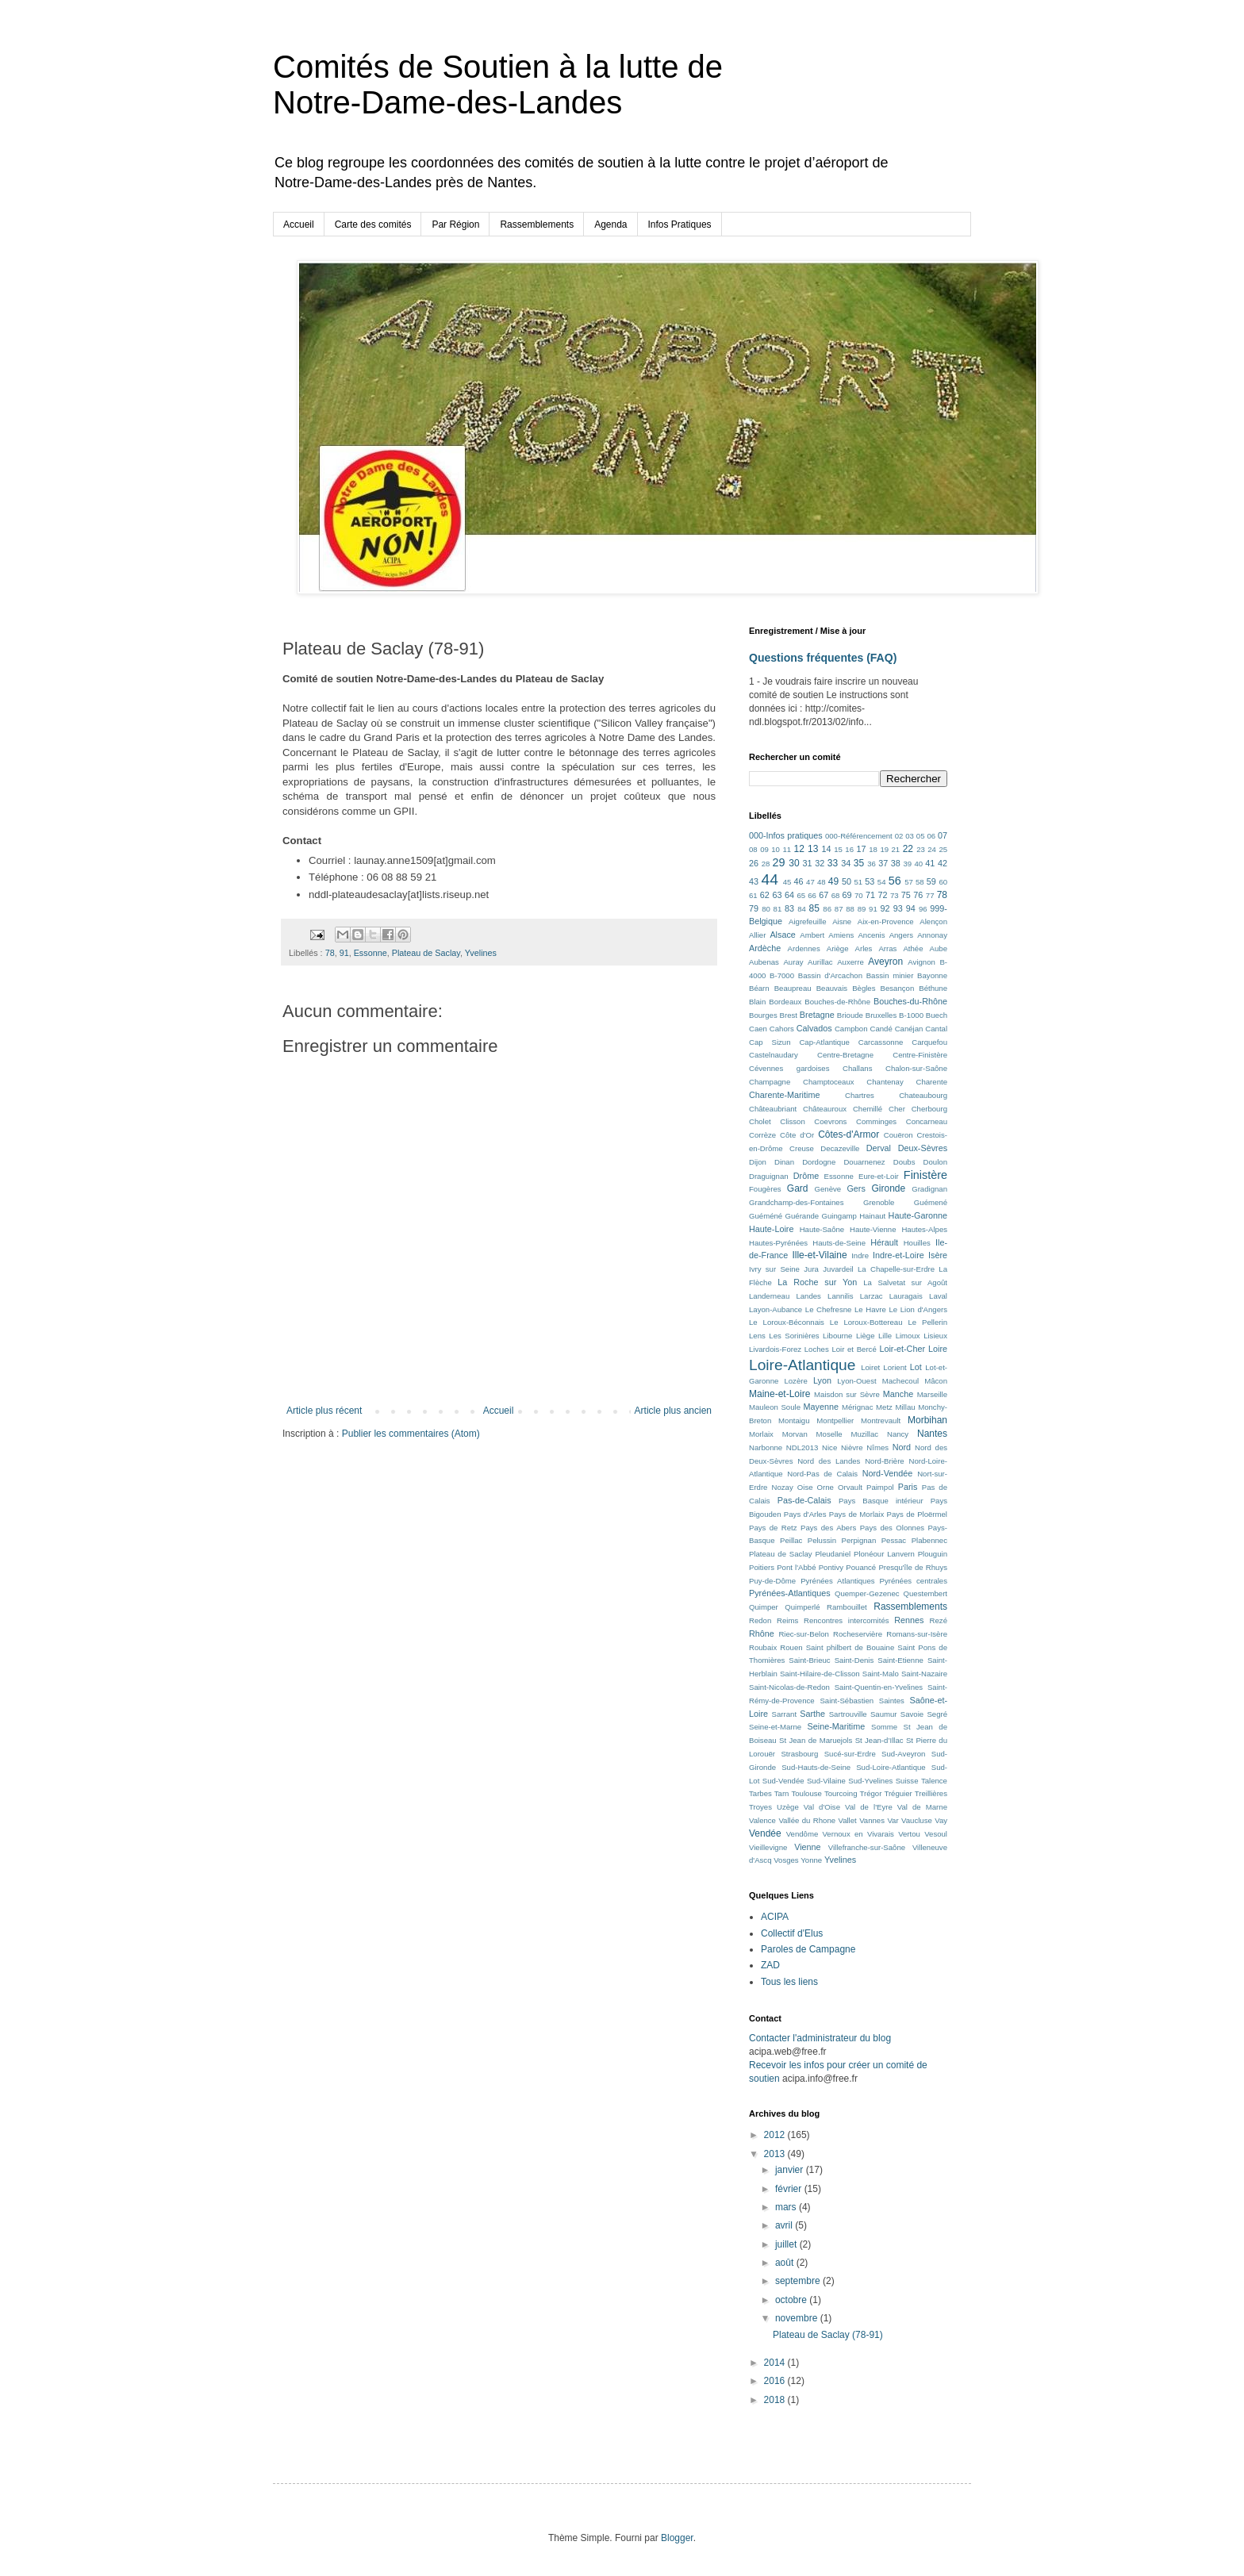 The width and height of the screenshot is (1244, 2576). I want to click on 25, so click(943, 849).